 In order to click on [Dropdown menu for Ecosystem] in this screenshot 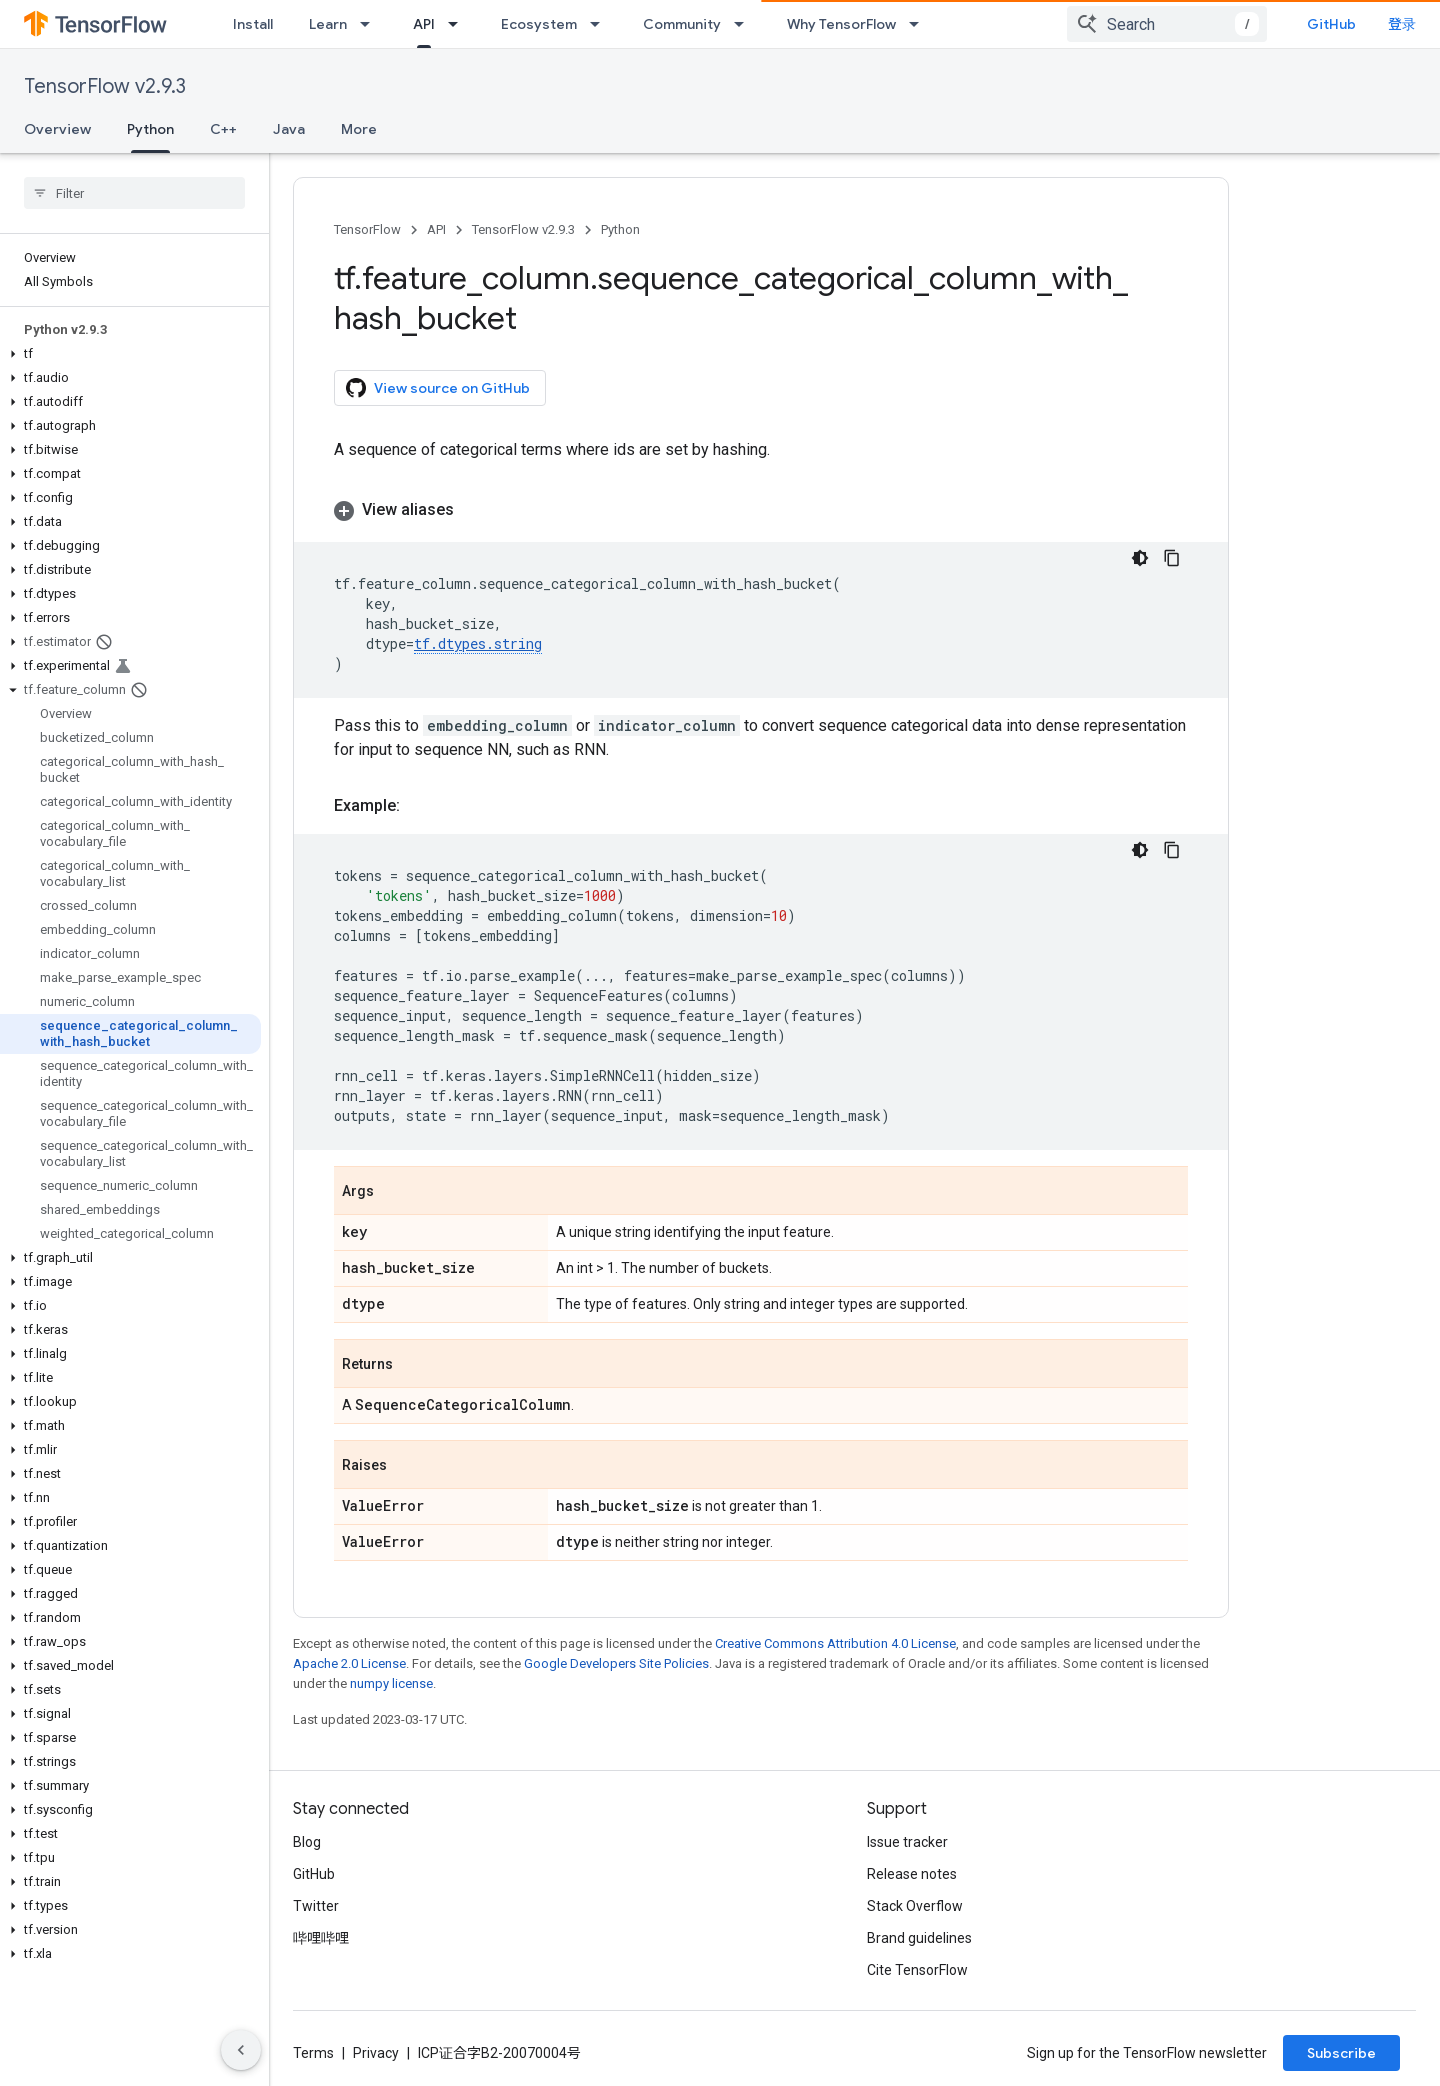, I will do `click(601, 24)`.